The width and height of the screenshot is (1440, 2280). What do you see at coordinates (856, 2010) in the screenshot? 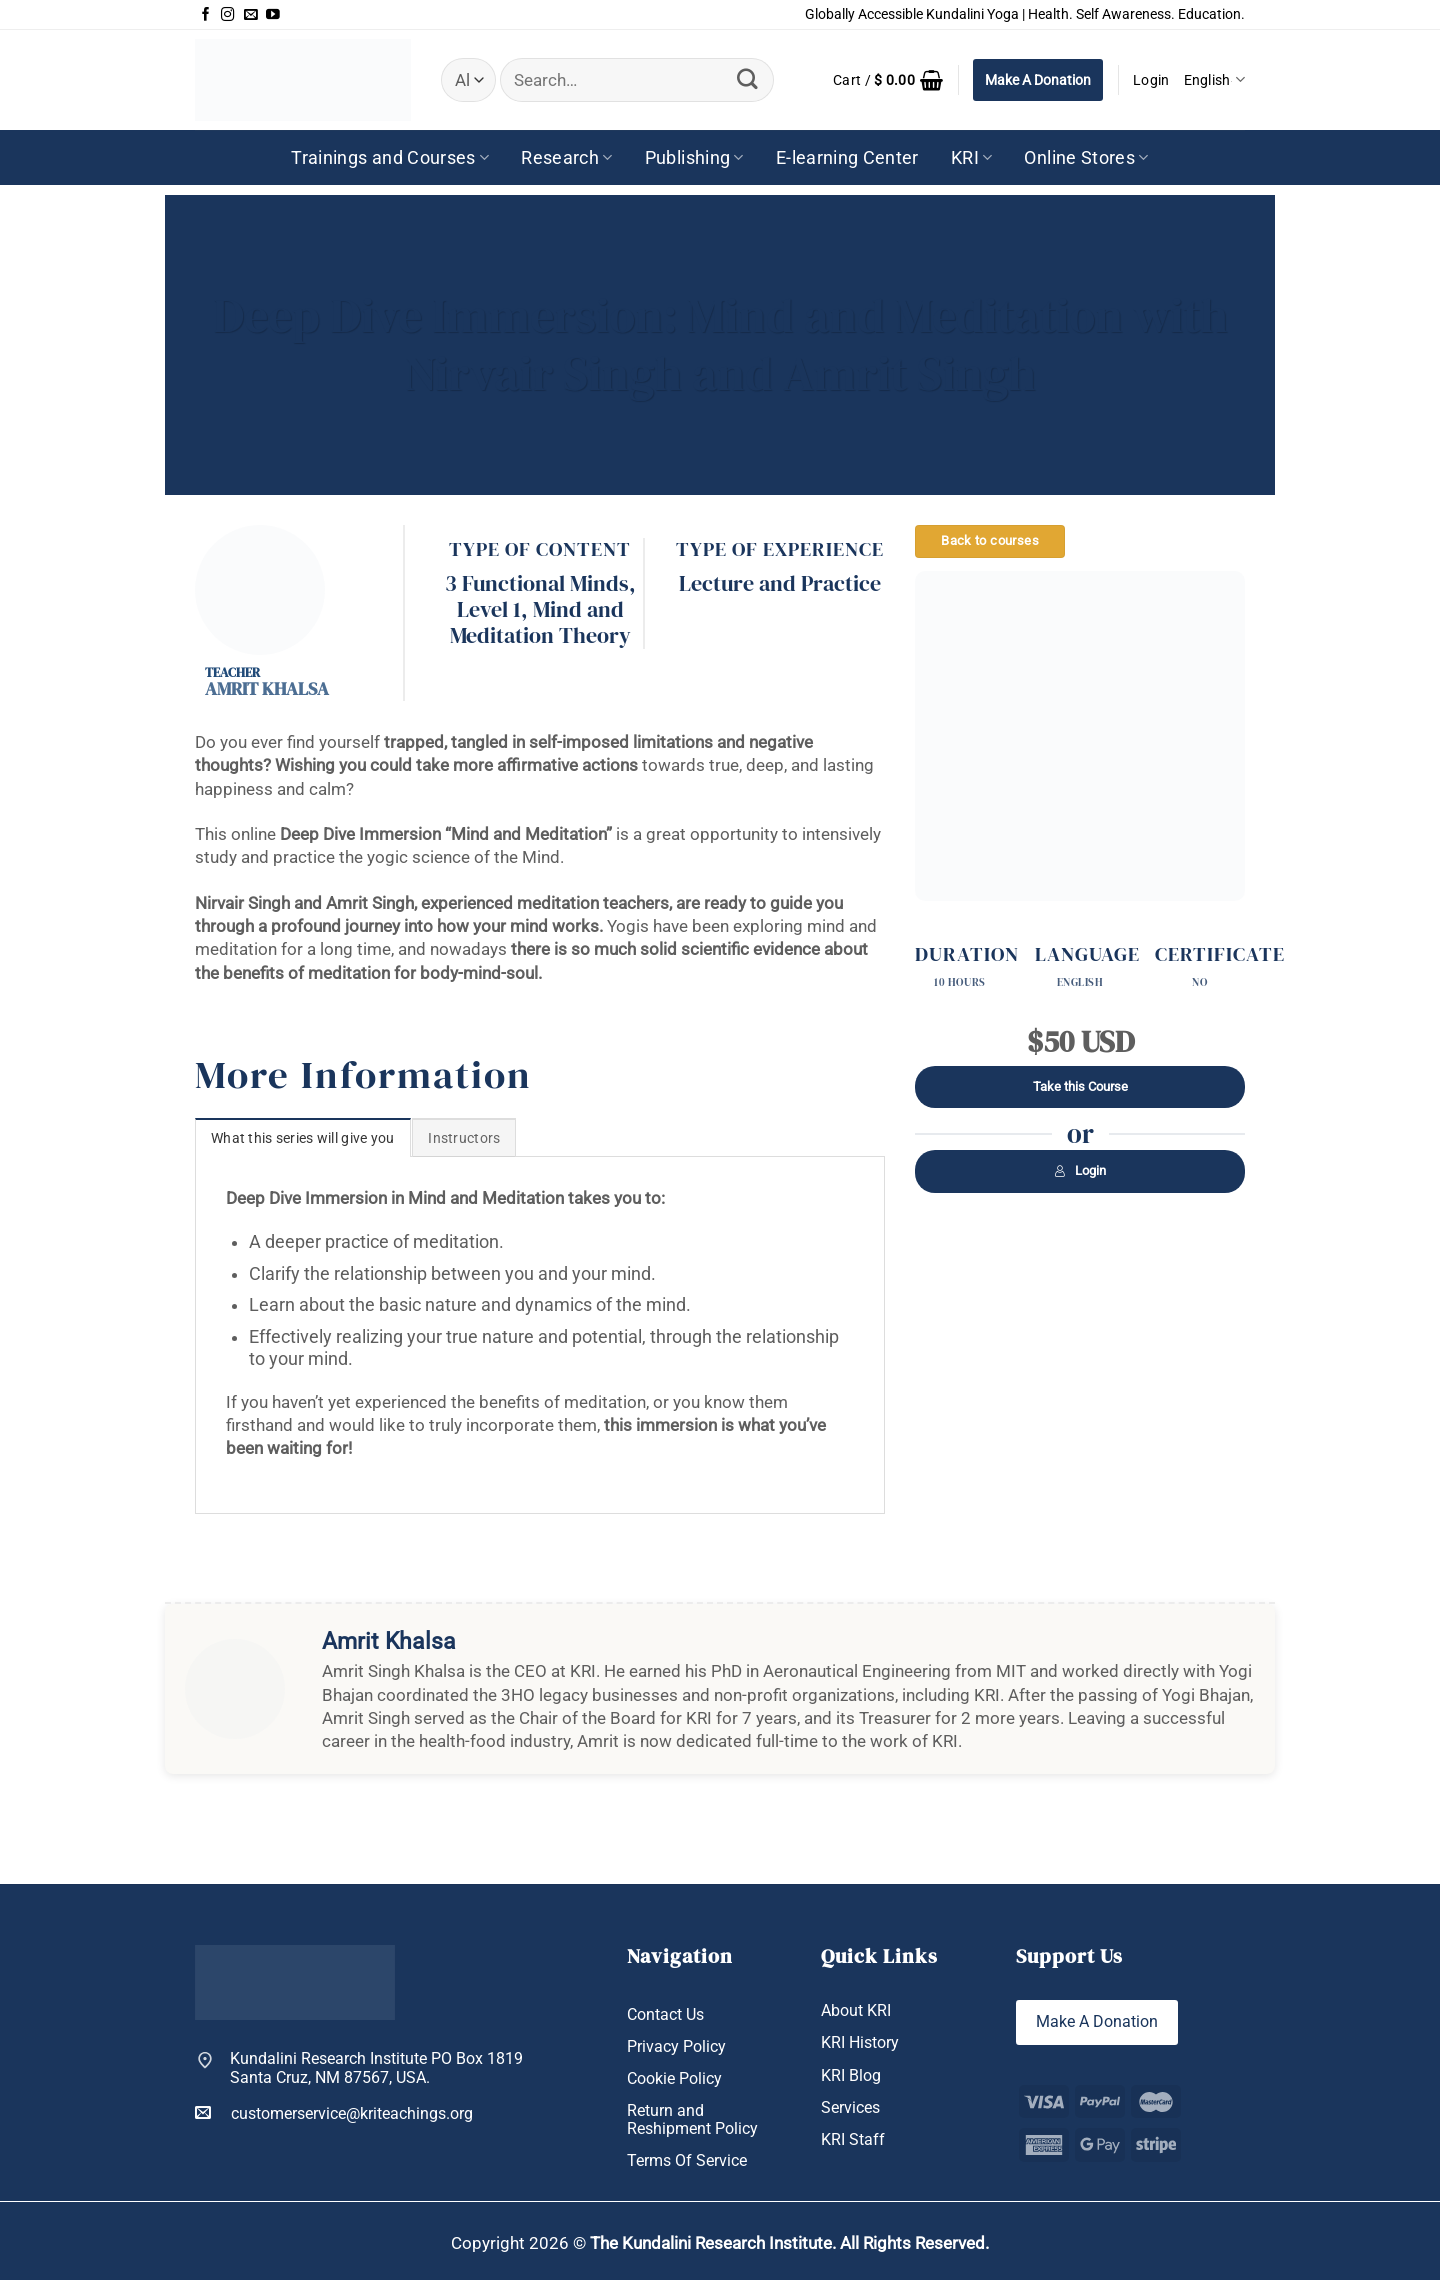
I see `About KRI` at bounding box center [856, 2010].